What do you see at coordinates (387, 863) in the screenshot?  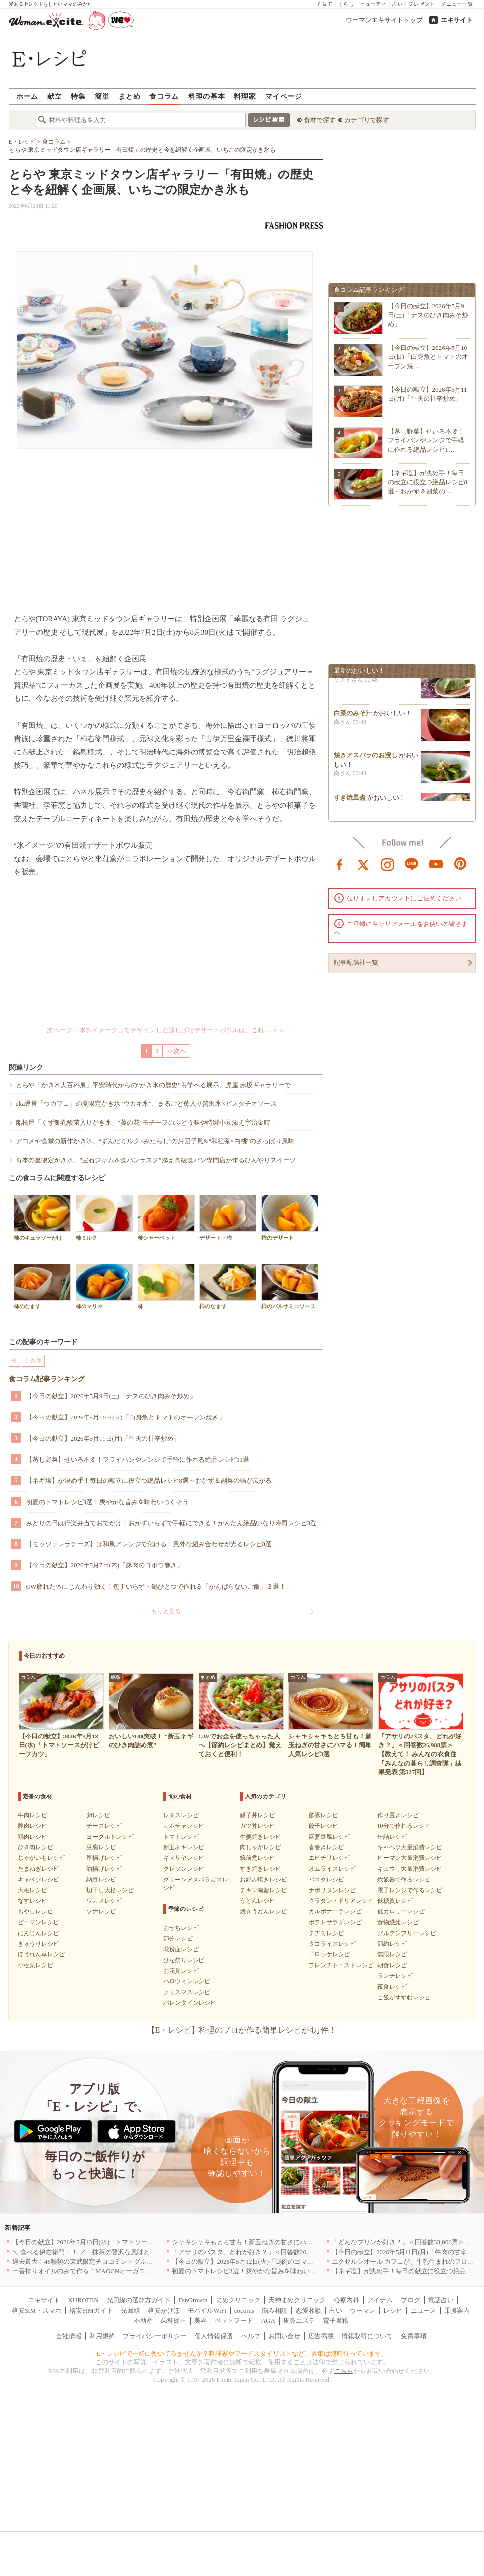 I see `instagram` at bounding box center [387, 863].